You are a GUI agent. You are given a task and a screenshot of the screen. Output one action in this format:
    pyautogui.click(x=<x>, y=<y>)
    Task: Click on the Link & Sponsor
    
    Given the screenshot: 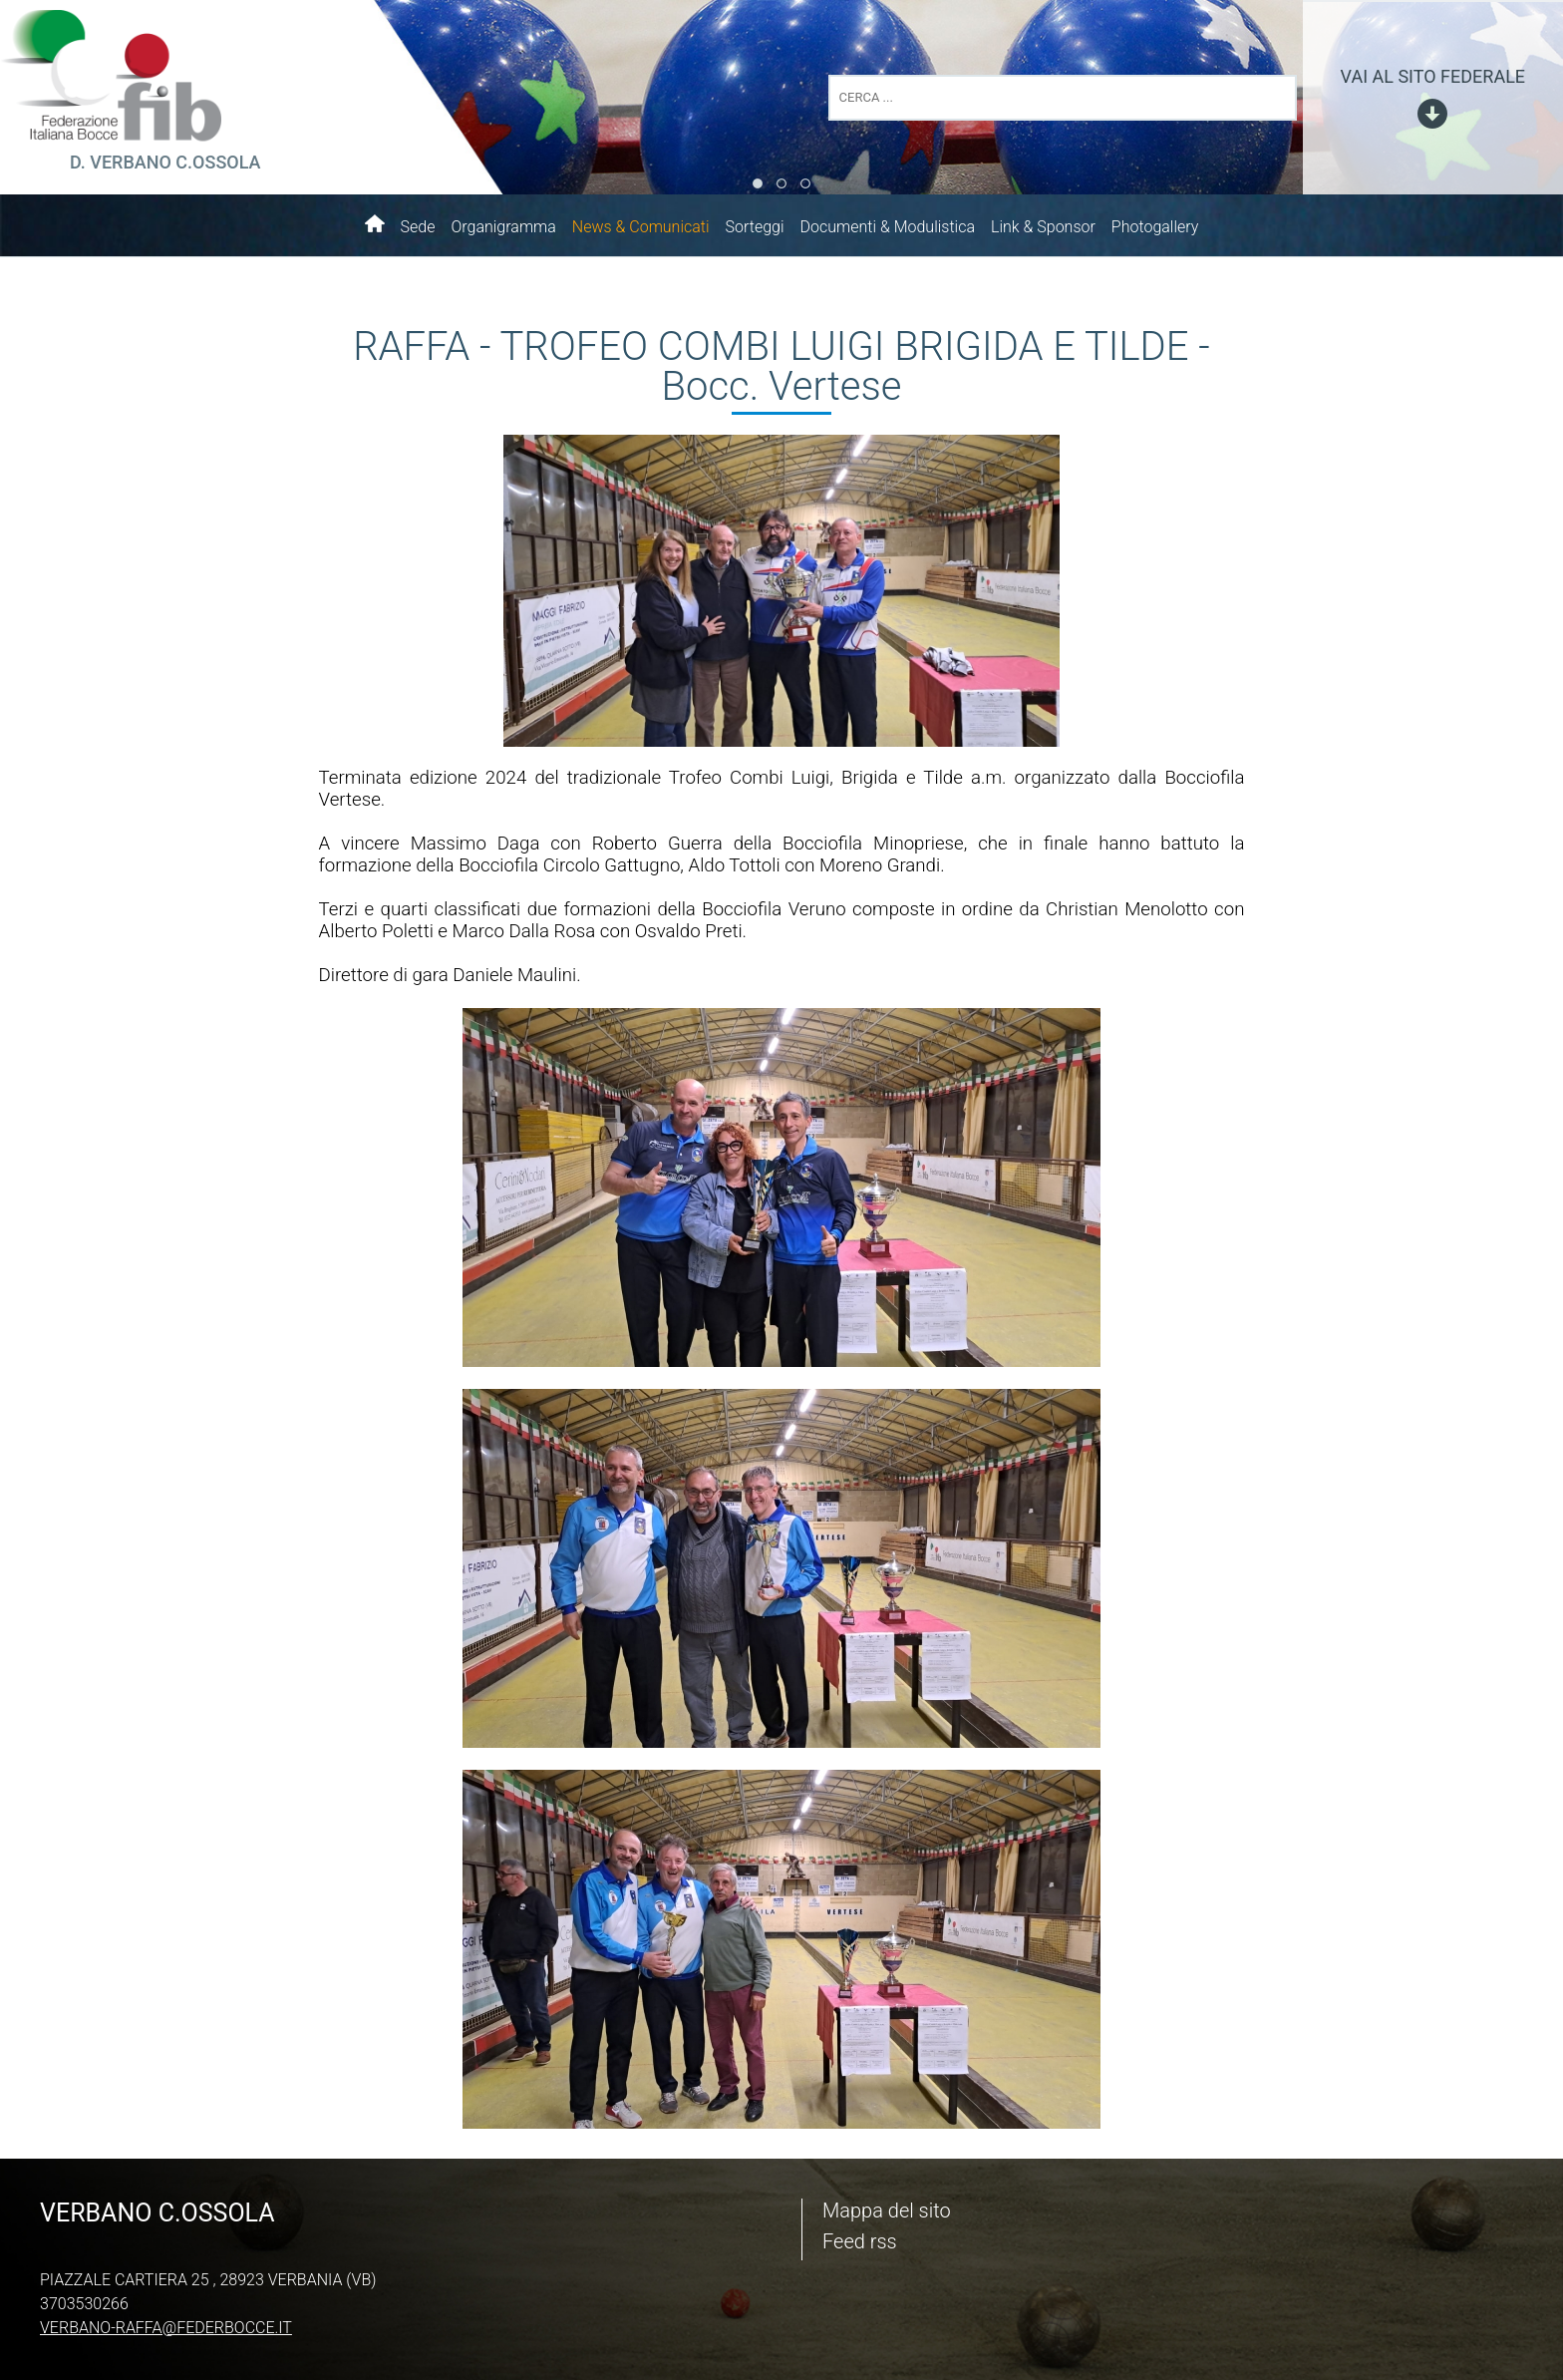 What is the action you would take?
    pyautogui.click(x=1043, y=226)
    